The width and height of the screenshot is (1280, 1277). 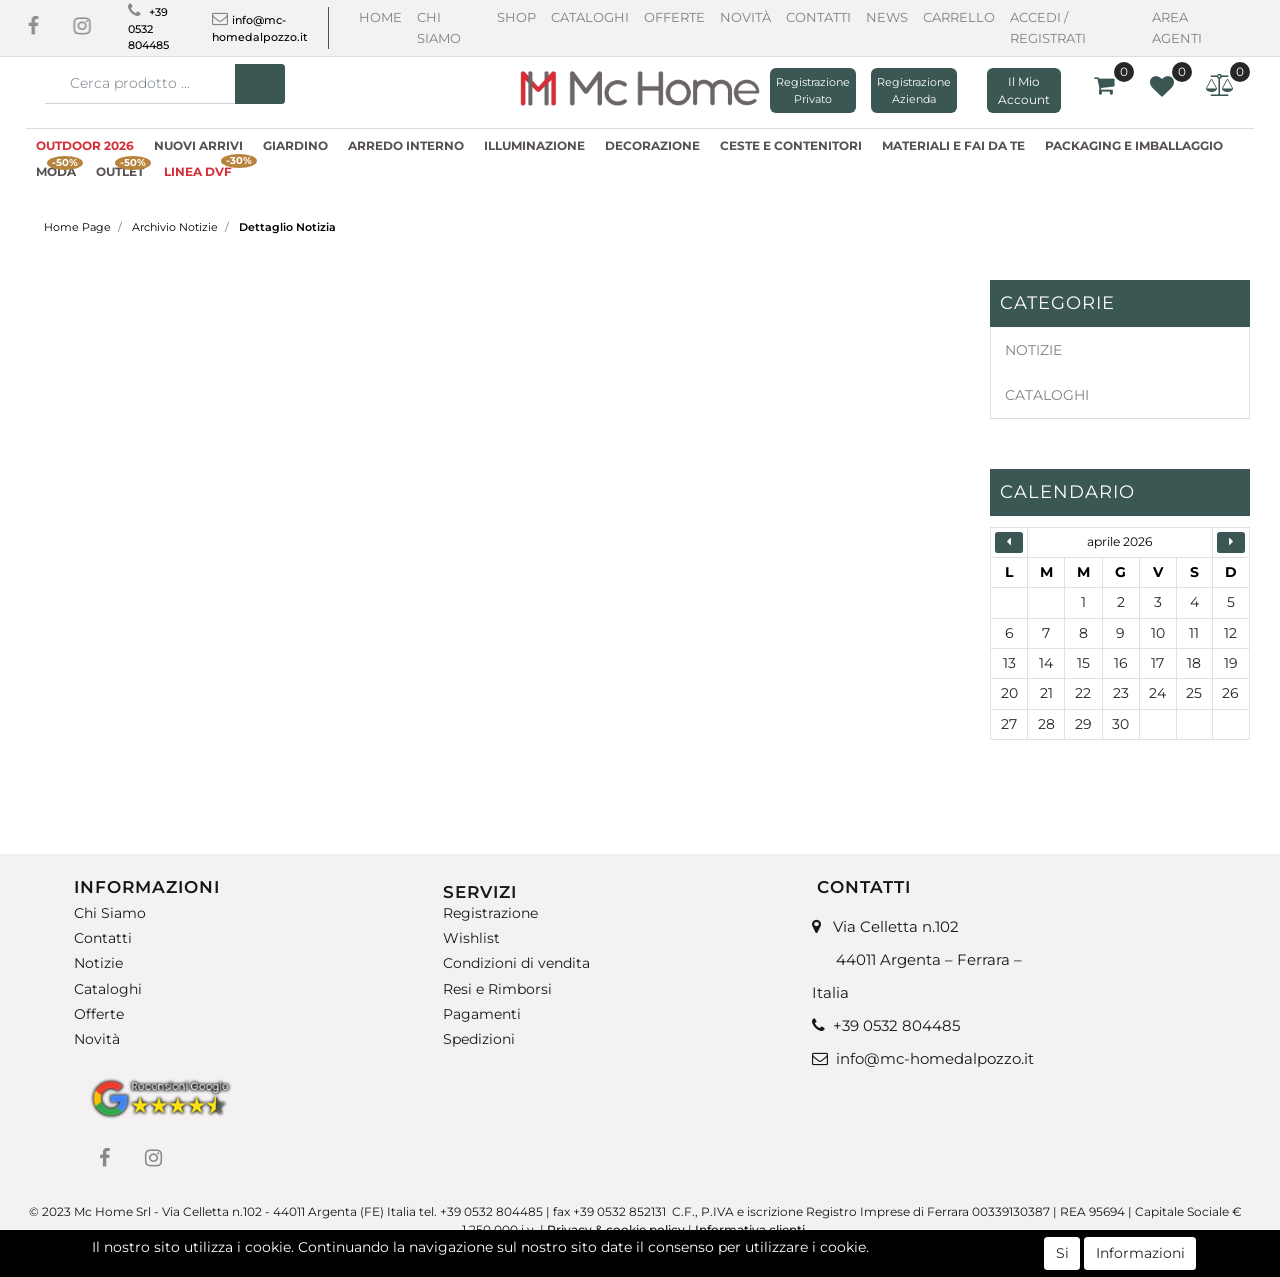 I want to click on CARRELLO, so click(x=959, y=17).